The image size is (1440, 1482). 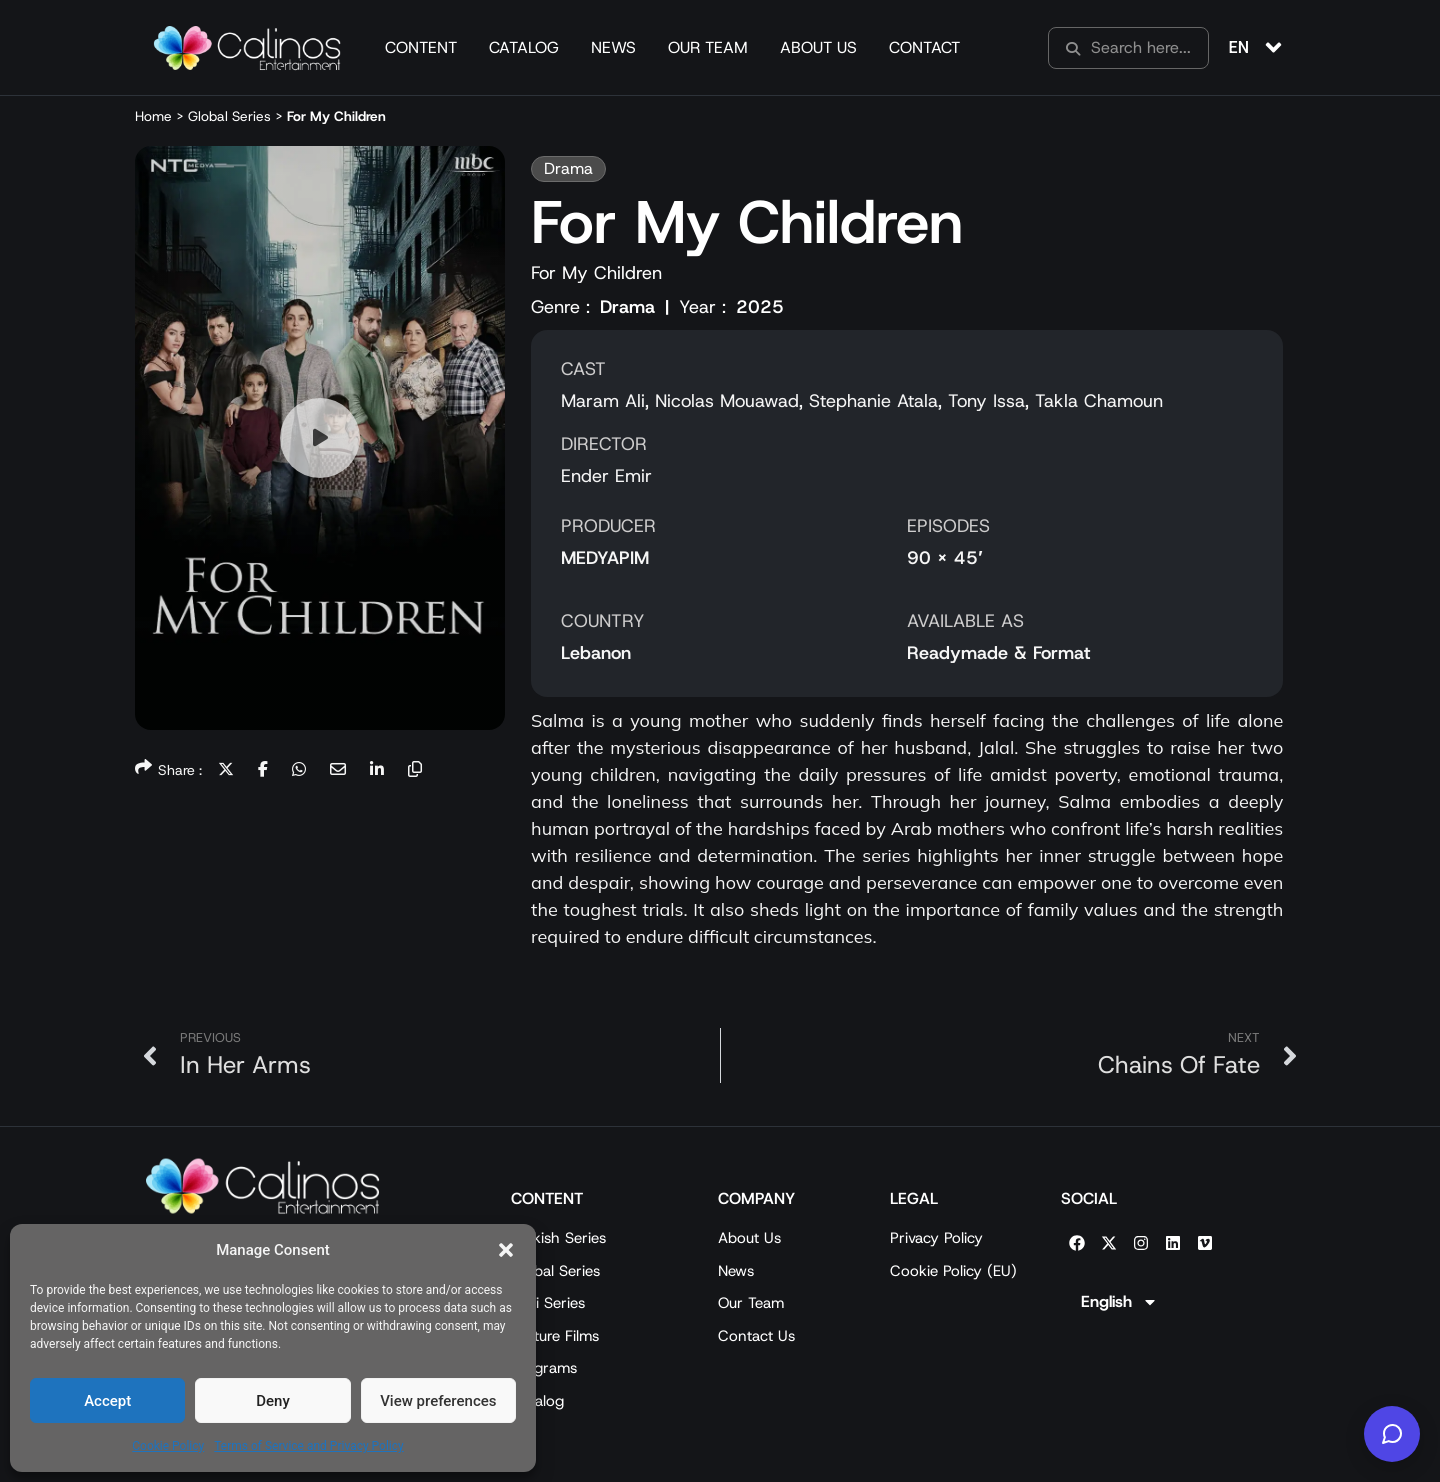 What do you see at coordinates (708, 47) in the screenshot?
I see `Our Team` at bounding box center [708, 47].